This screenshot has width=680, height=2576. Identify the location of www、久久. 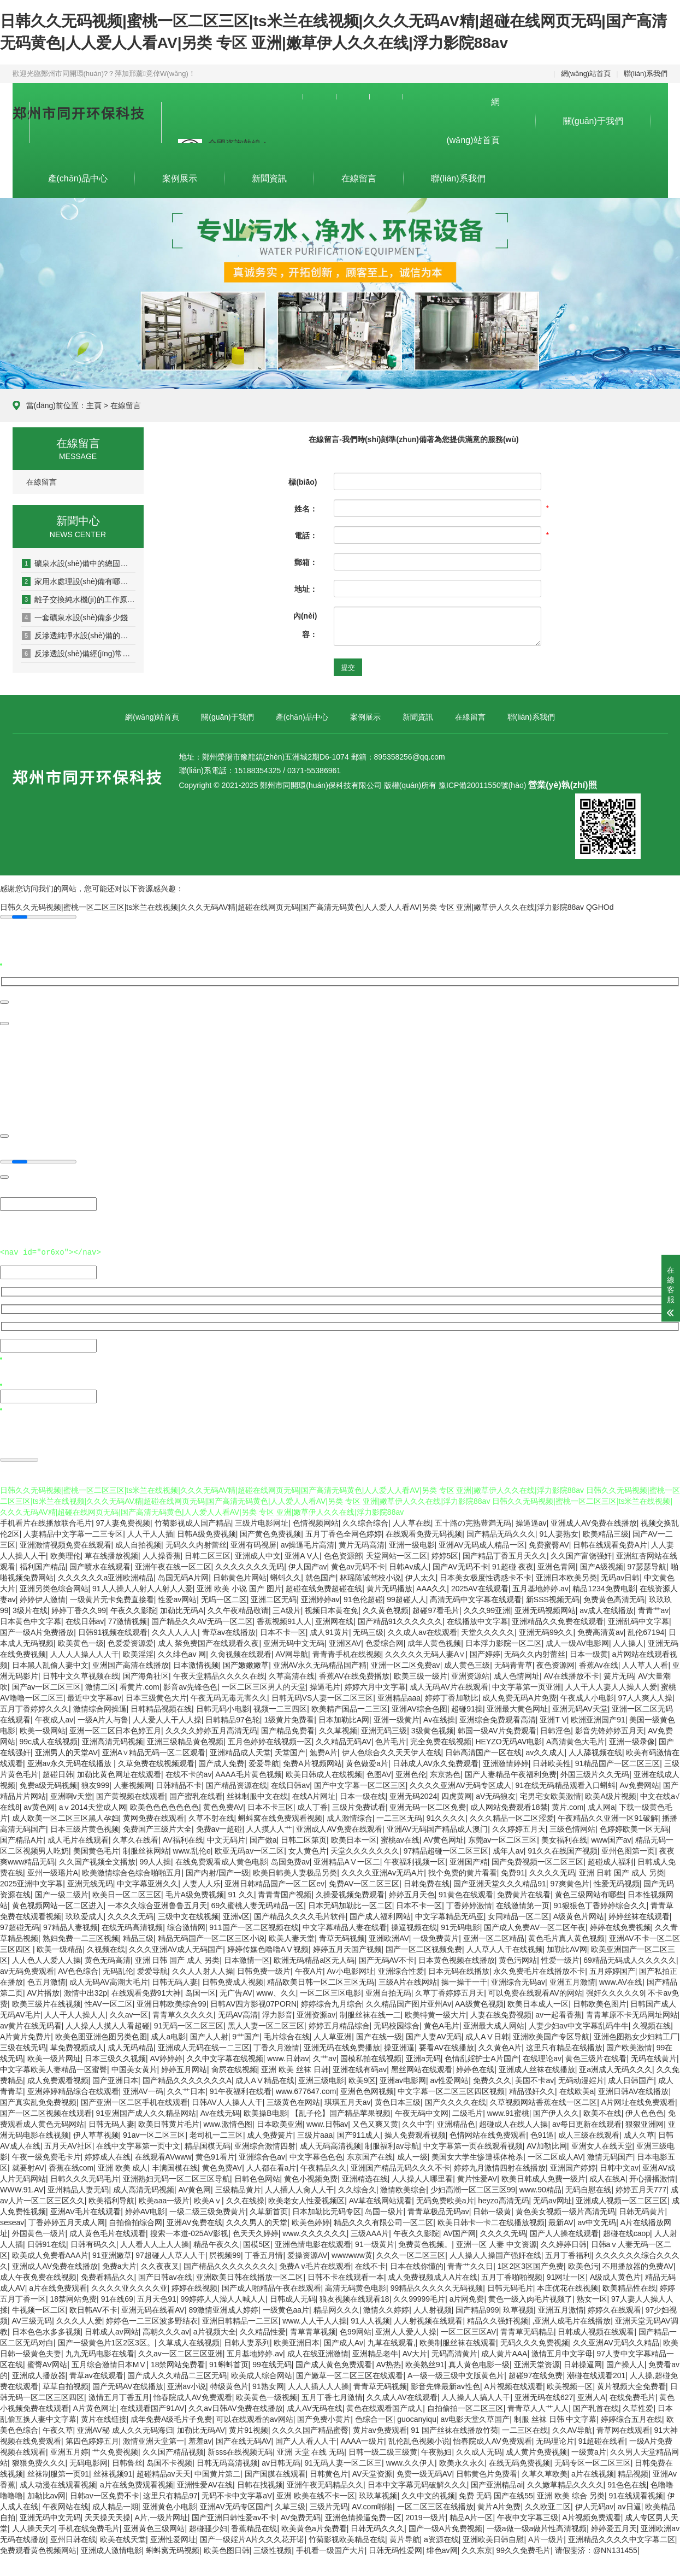
(275, 1991).